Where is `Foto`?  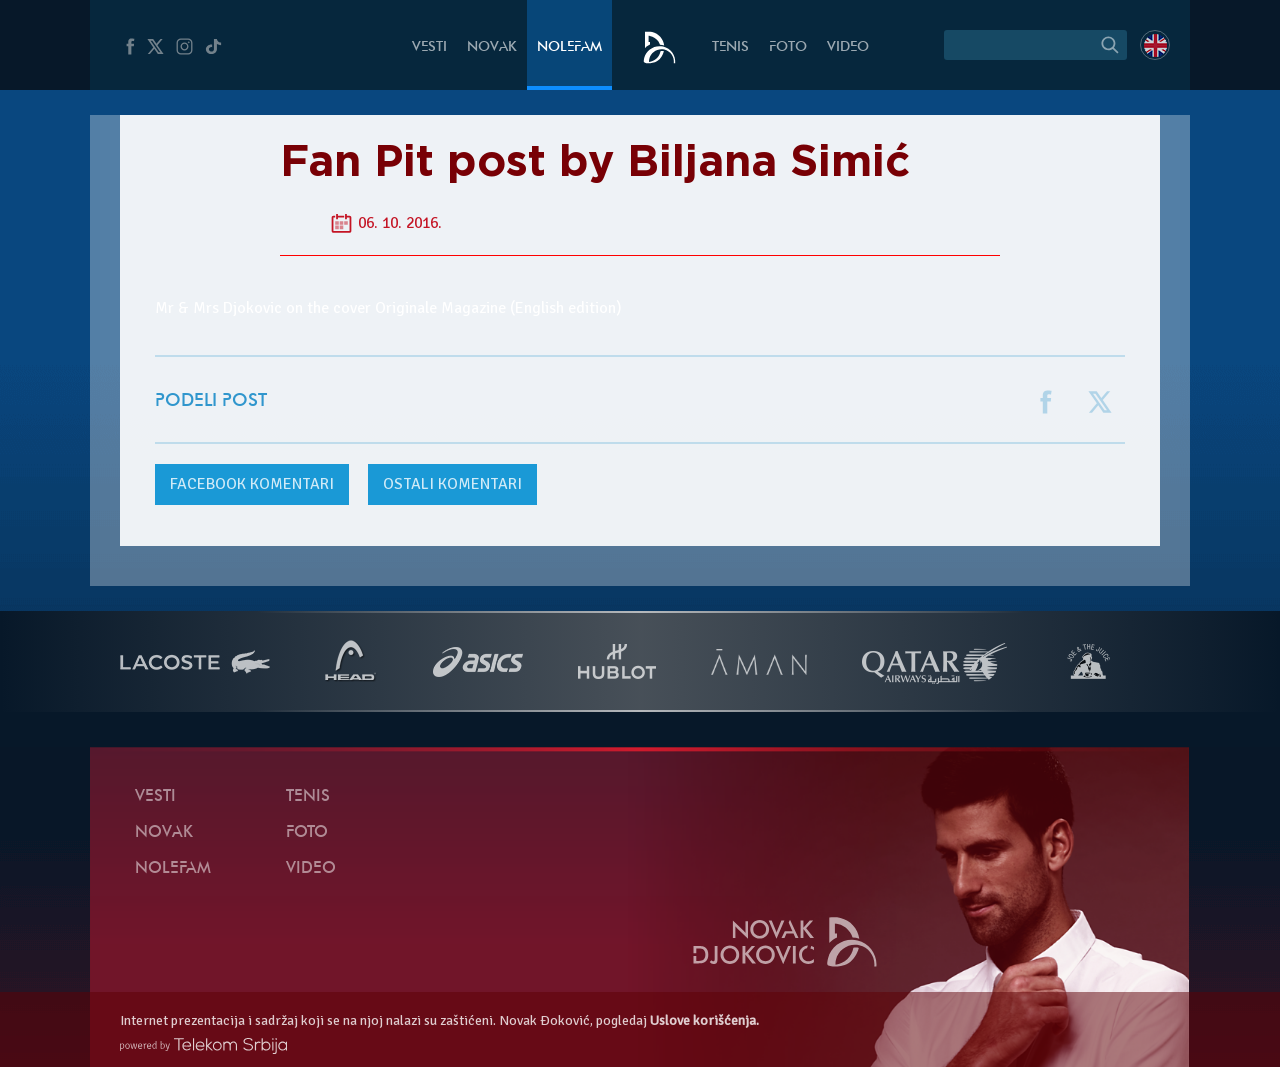 Foto is located at coordinates (788, 47).